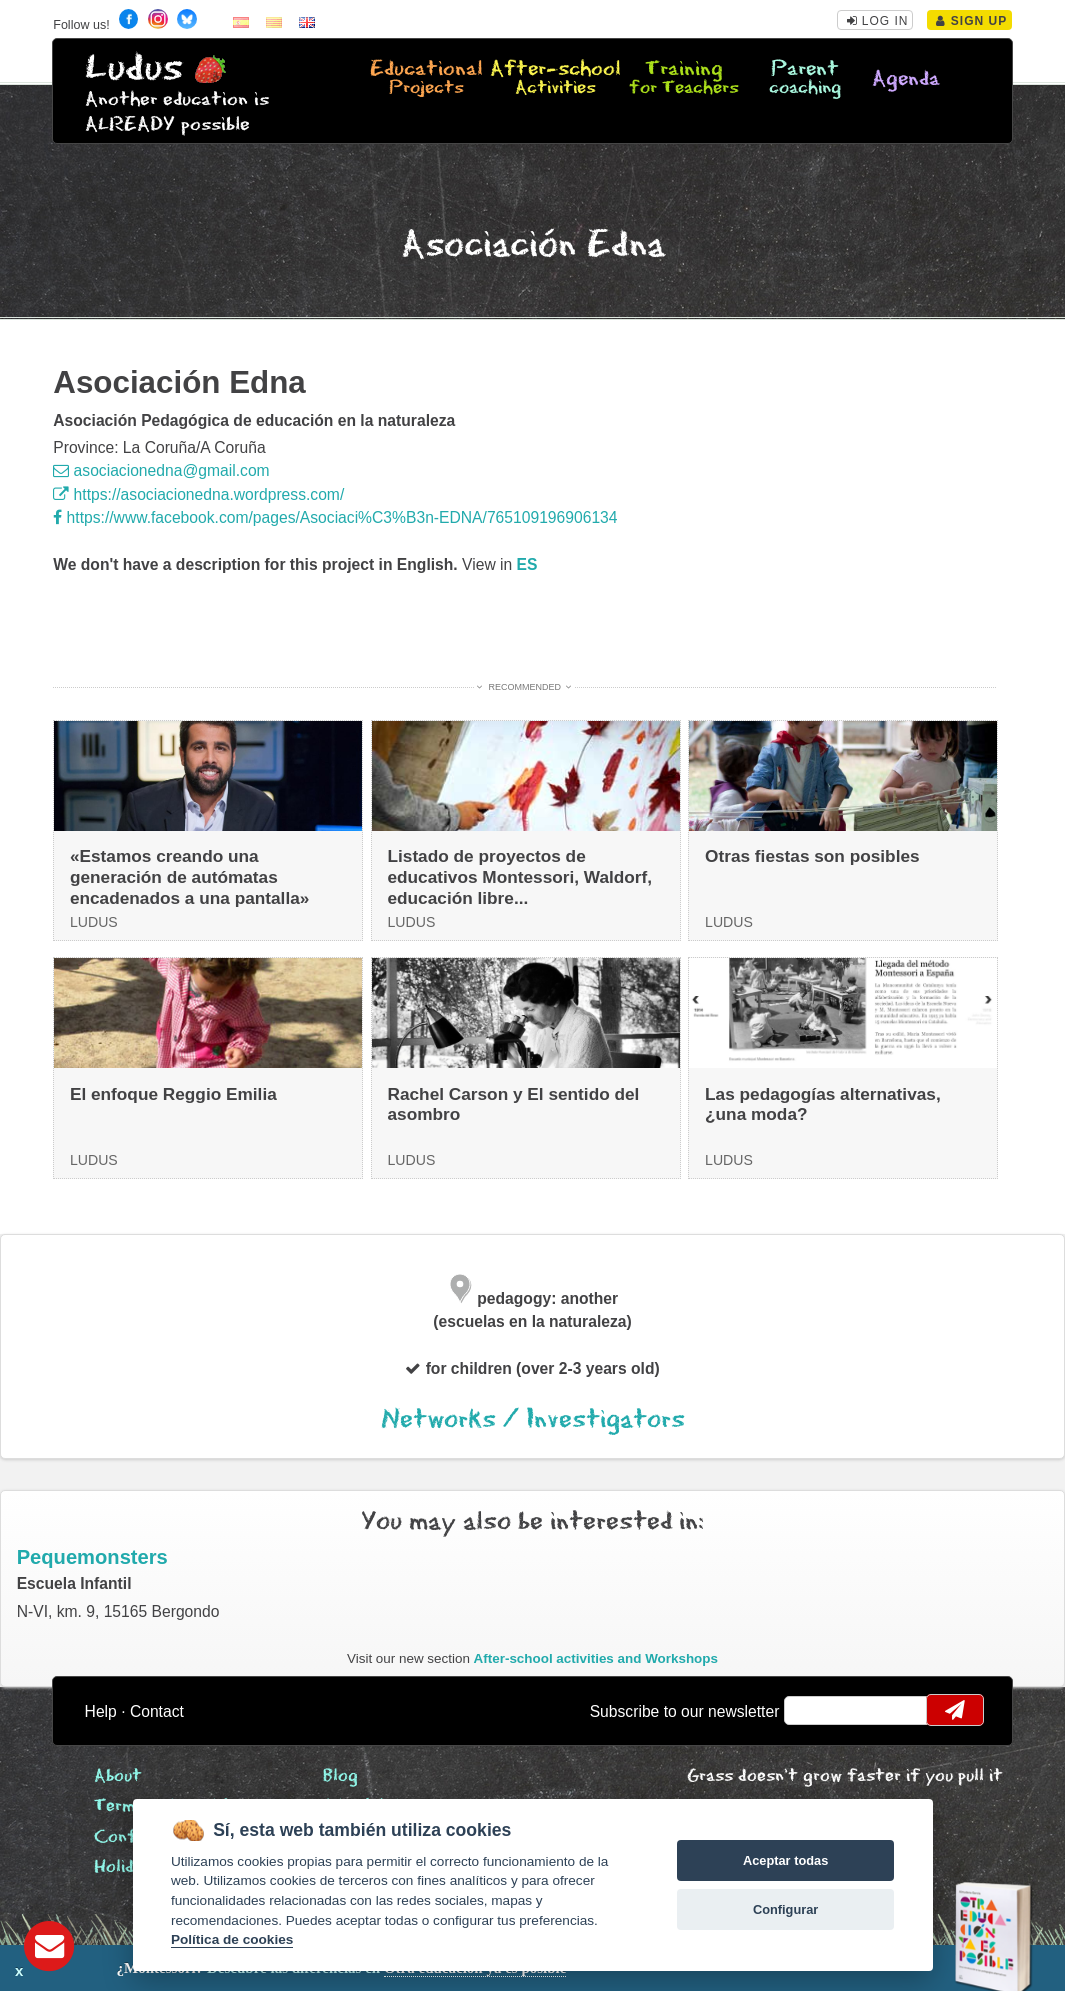 Image resolution: width=1065 pixels, height=1991 pixels. I want to click on https://www.facebook.com/pages/Asociaci%C3%B3n-EDNA/765109196906134, so click(335, 517).